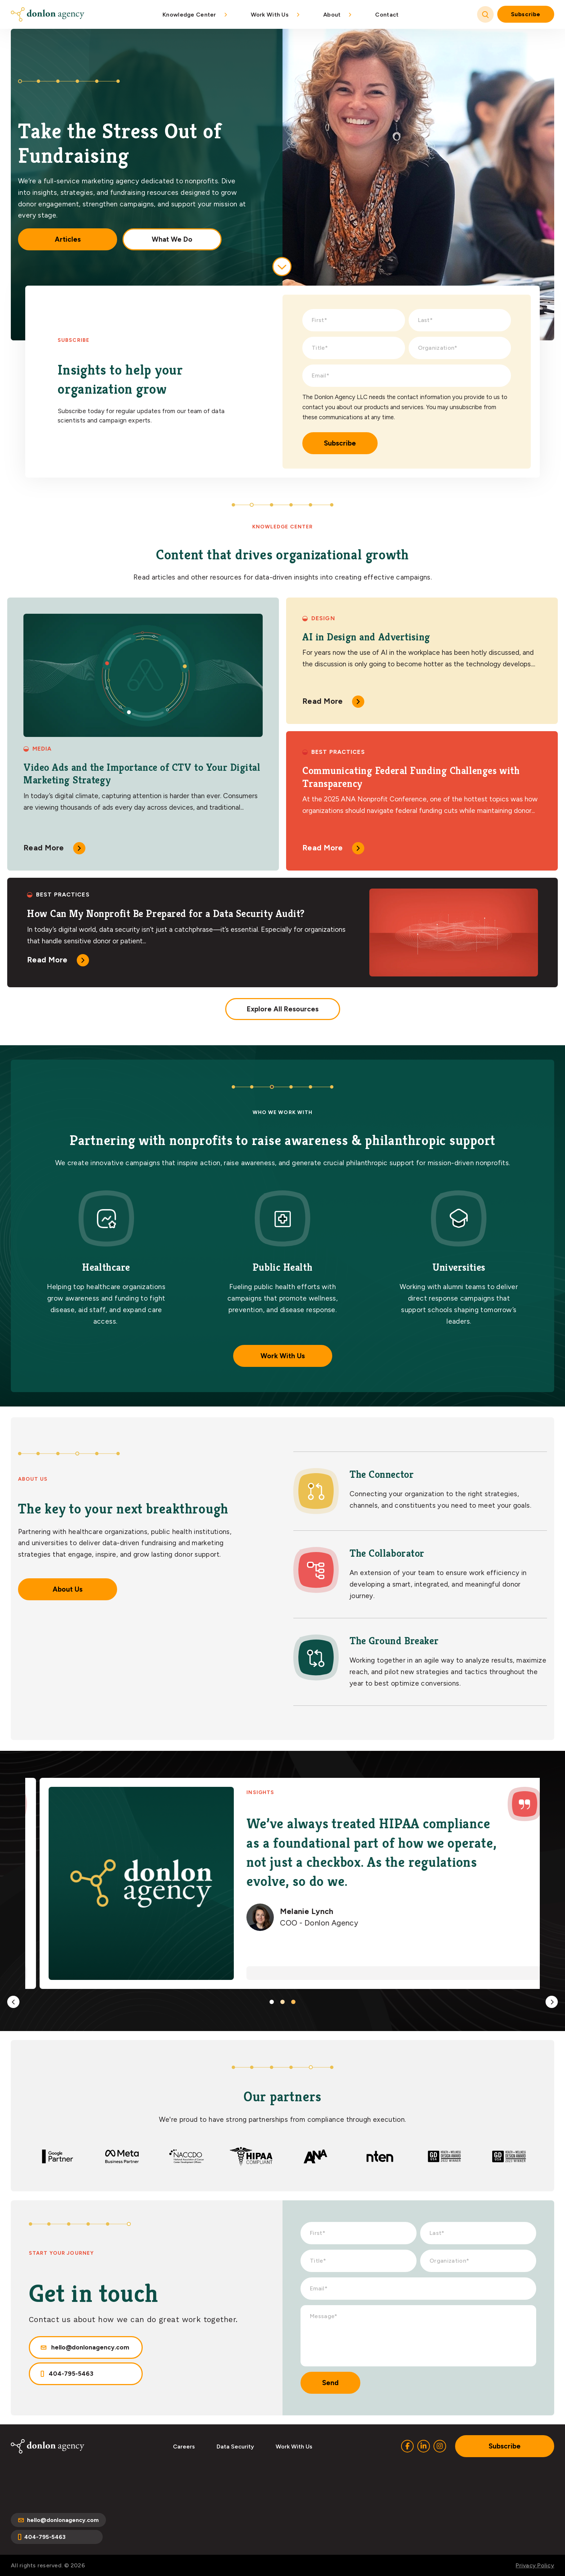  What do you see at coordinates (293, 2002) in the screenshot?
I see `3 [button]` at bounding box center [293, 2002].